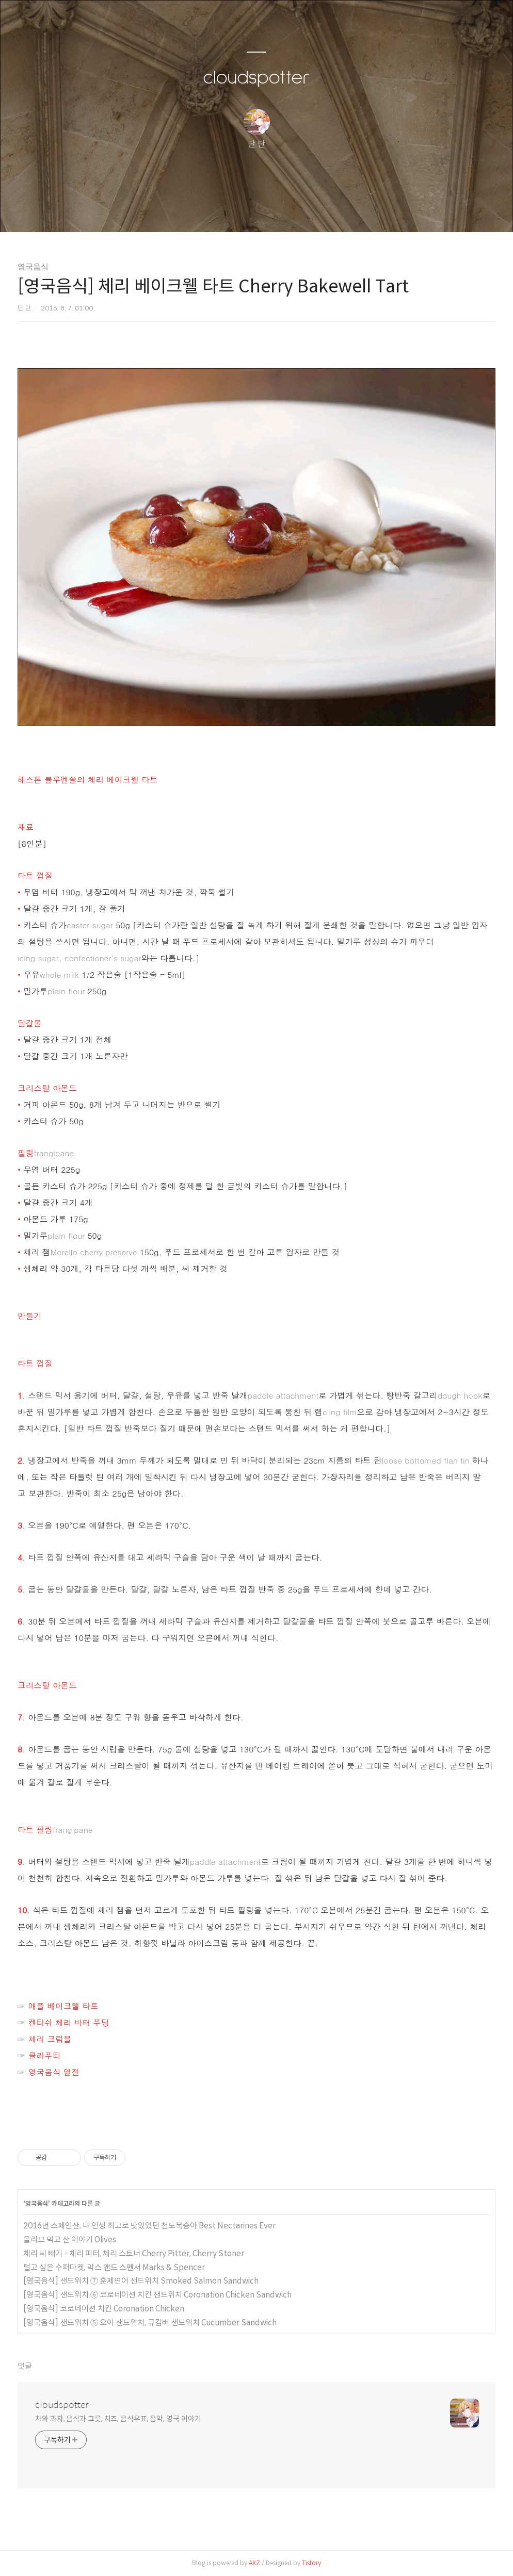 The image size is (513, 2576). What do you see at coordinates (203, 211) in the screenshot?
I see `글쓰기` at bounding box center [203, 211].